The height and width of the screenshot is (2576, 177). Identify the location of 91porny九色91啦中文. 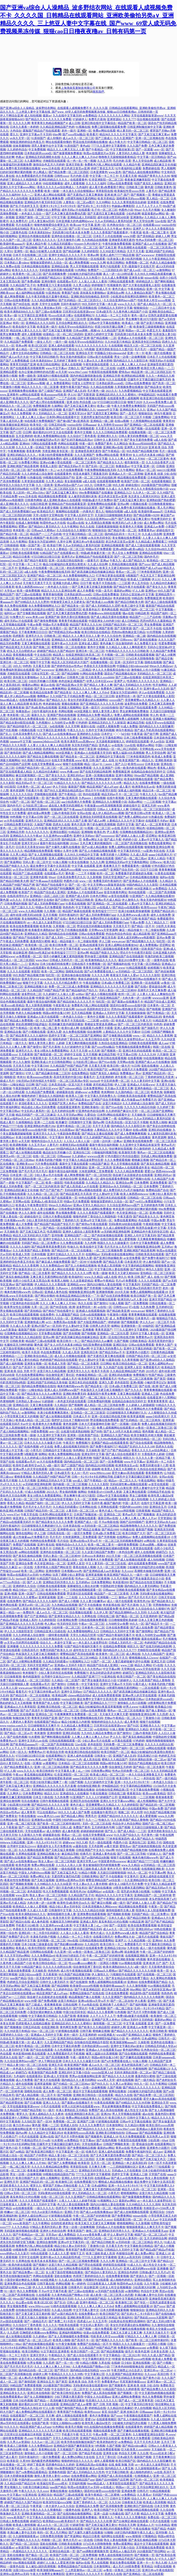
(87, 243).